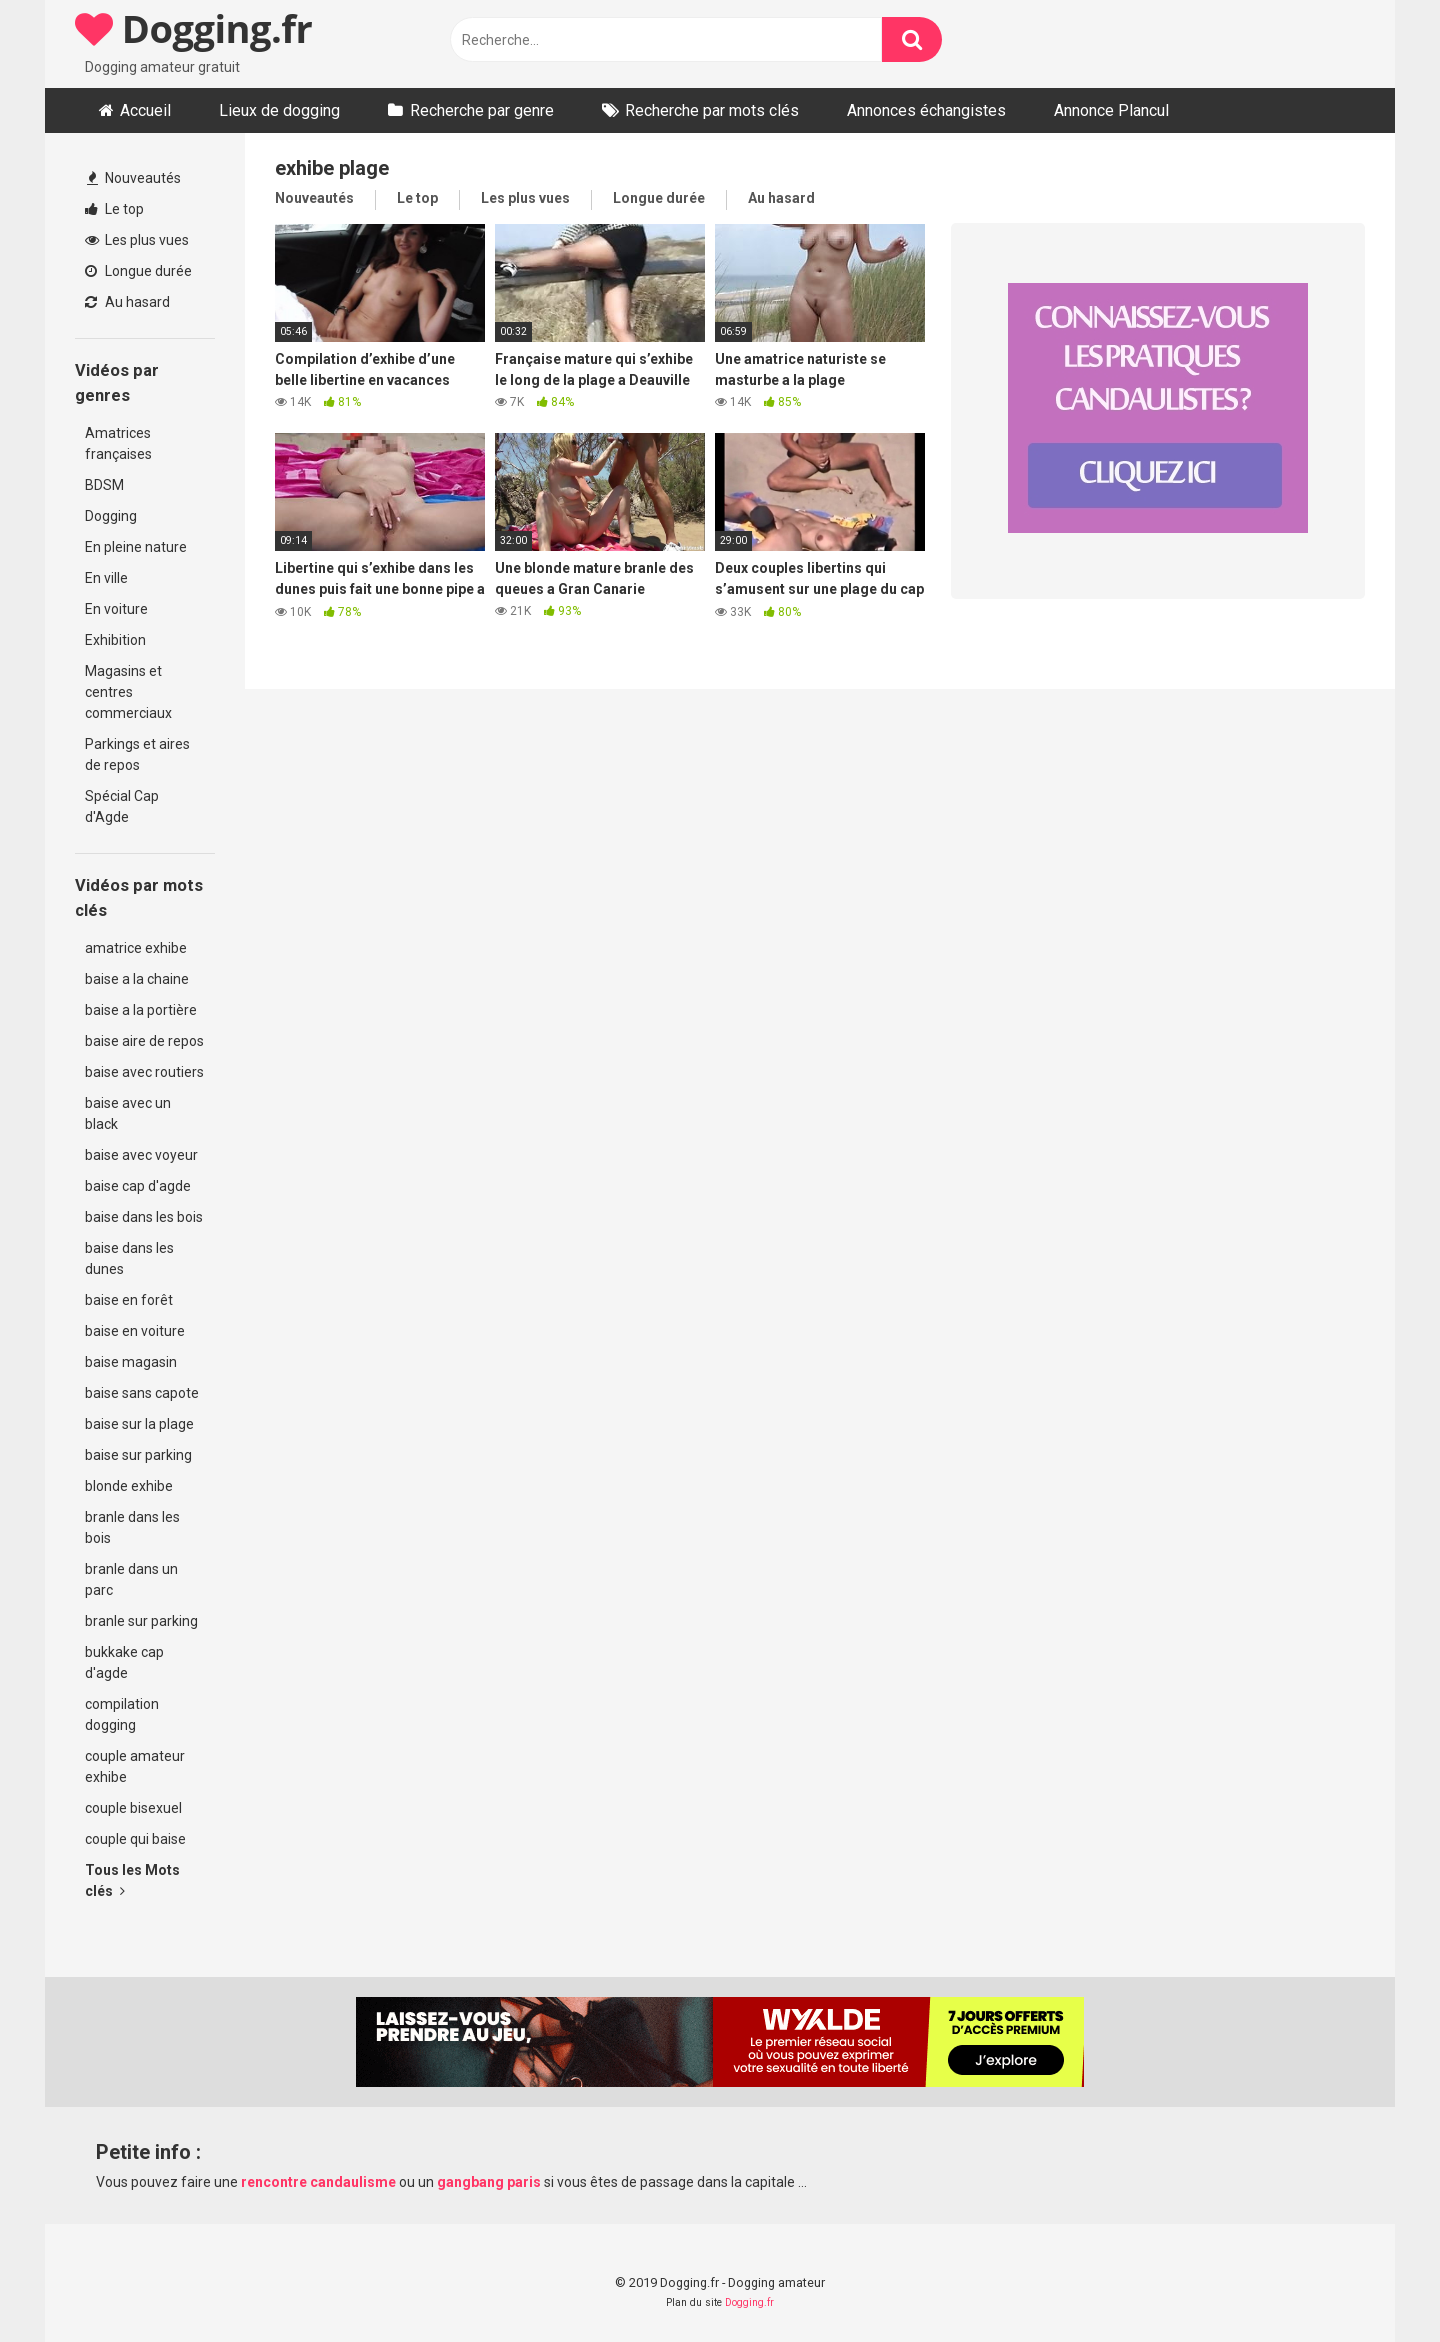 Image resolution: width=1440 pixels, height=2342 pixels. Describe the element at coordinates (926, 110) in the screenshot. I see `Annonces échangistes` at that location.